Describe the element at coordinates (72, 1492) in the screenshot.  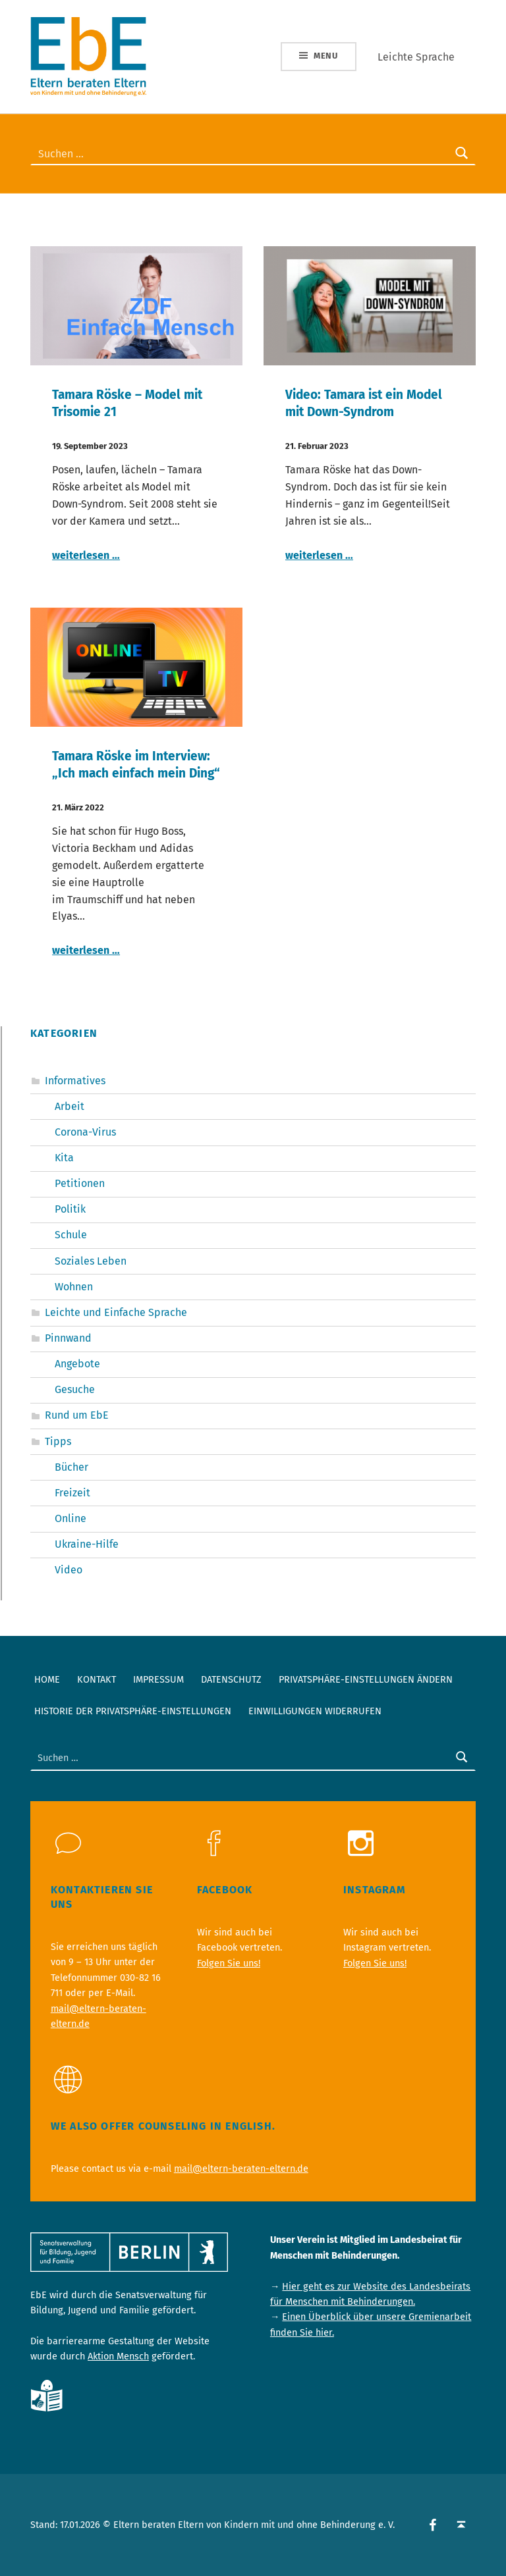
I see `Freizeit` at that location.